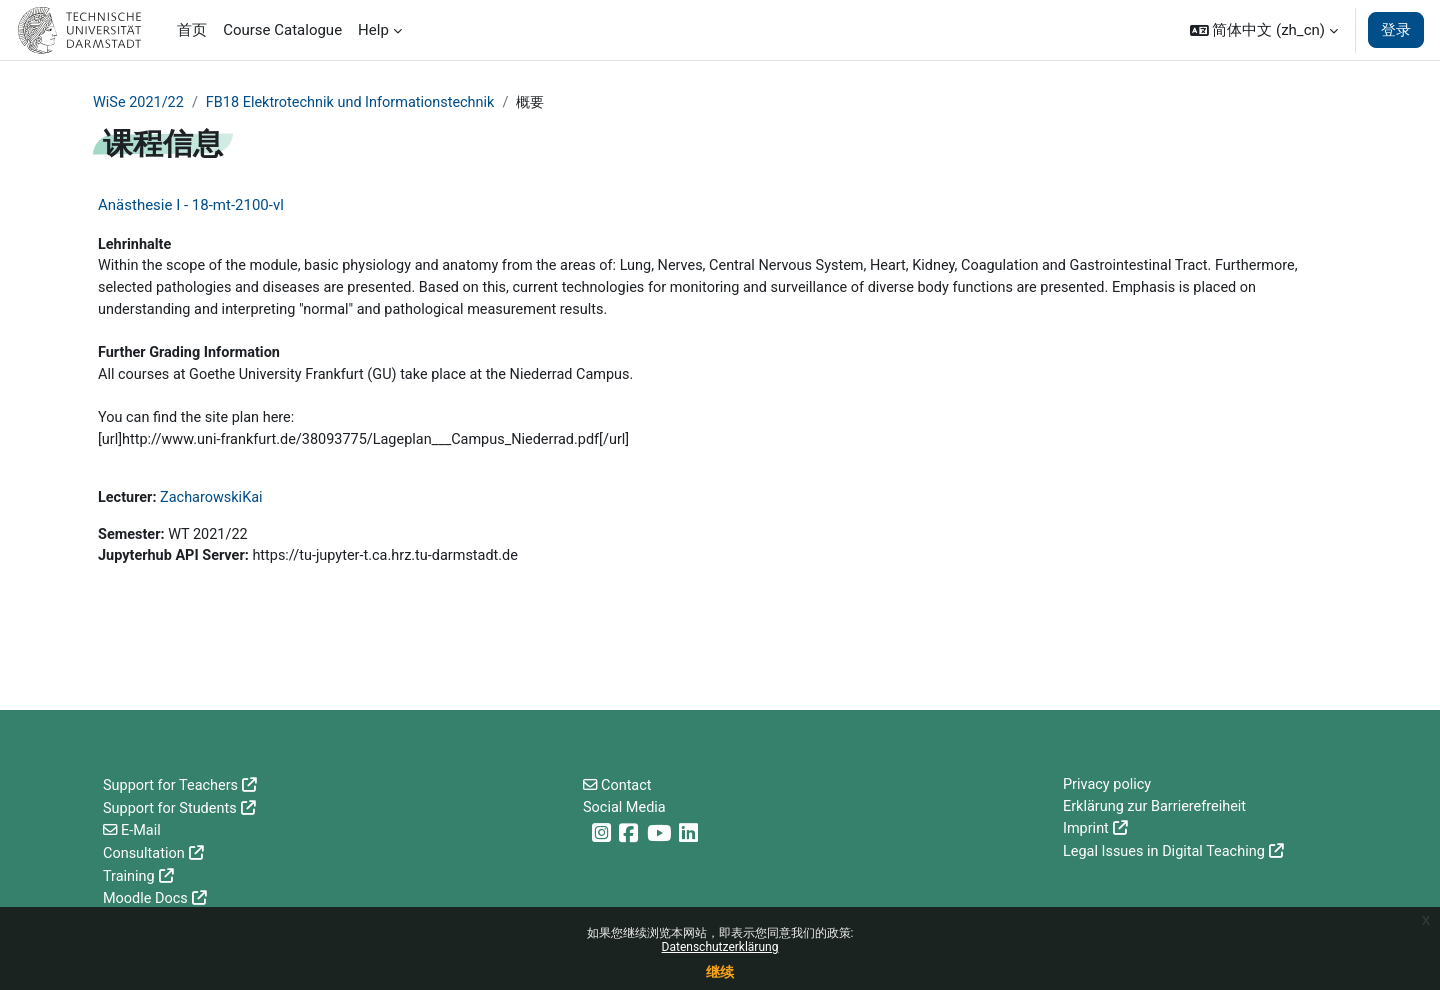 This screenshot has width=1440, height=990. What do you see at coordinates (172, 809) in the screenshot?
I see `Support for Students` at bounding box center [172, 809].